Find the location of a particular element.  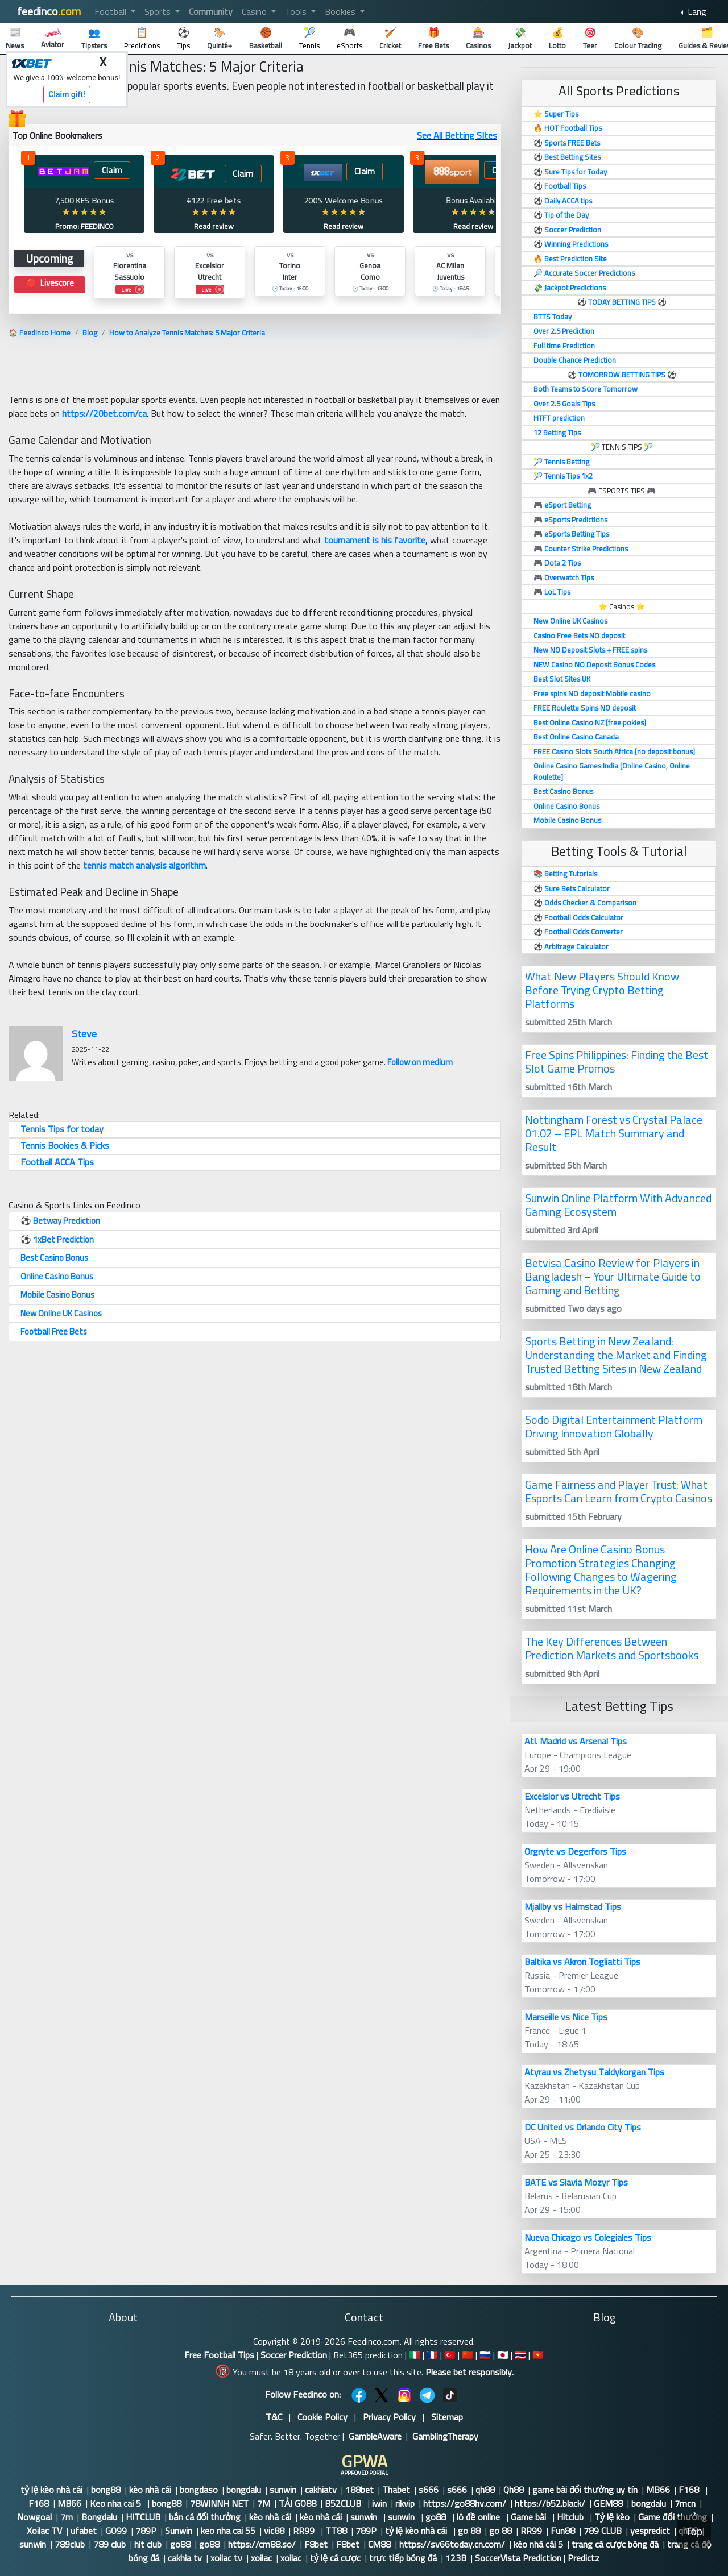

Privacy Policy is located at coordinates (389, 2416).